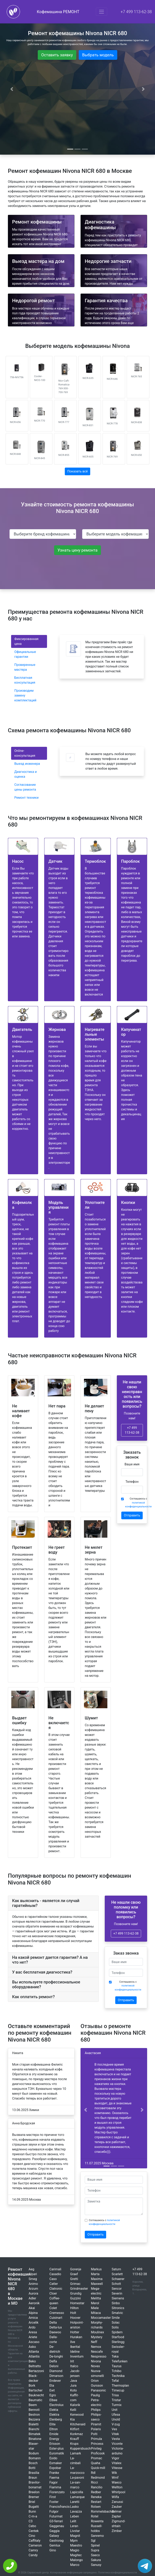 The image size is (155, 2576). What do you see at coordinates (77, 471) in the screenshot?
I see `Показать всё [button]` at bounding box center [77, 471].